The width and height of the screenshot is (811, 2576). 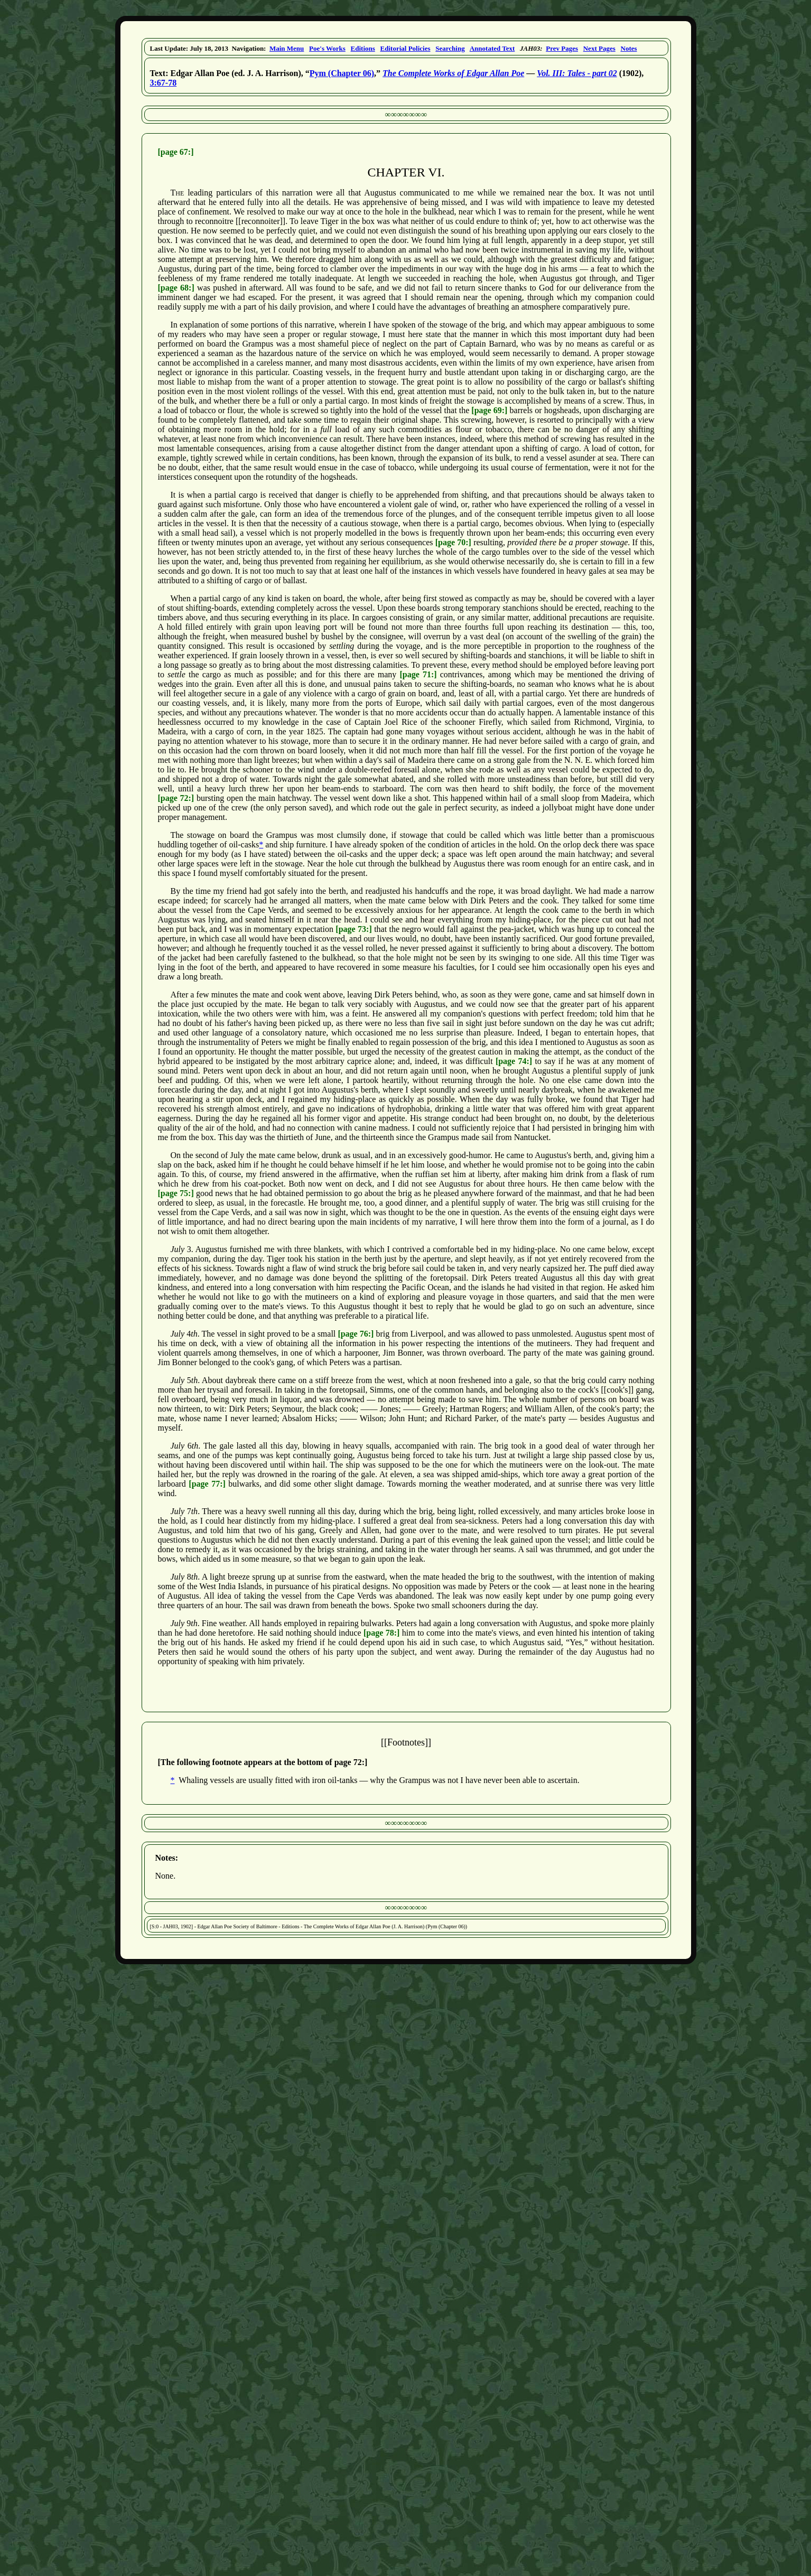 What do you see at coordinates (327, 48) in the screenshot?
I see `Poe's Works` at bounding box center [327, 48].